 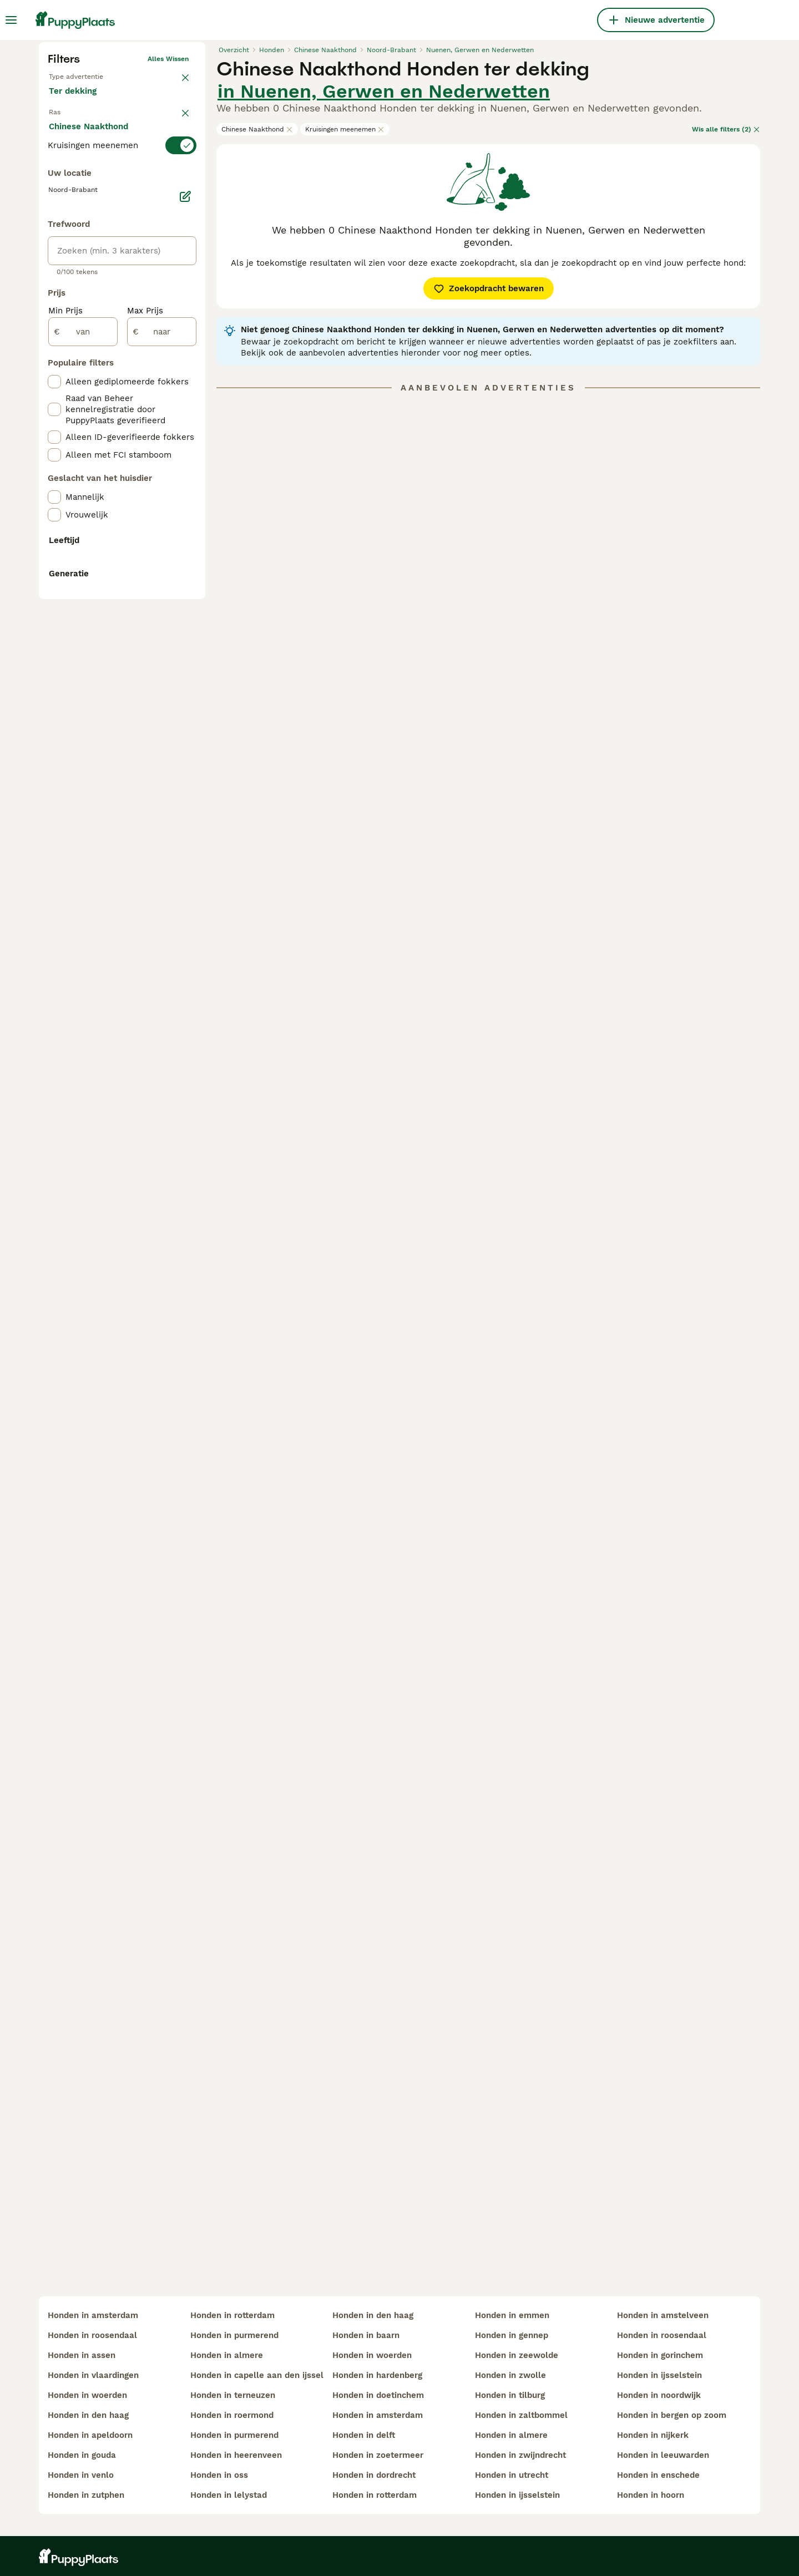 What do you see at coordinates (93, 601) in the screenshot?
I see `Meer laden (250)` at bounding box center [93, 601].